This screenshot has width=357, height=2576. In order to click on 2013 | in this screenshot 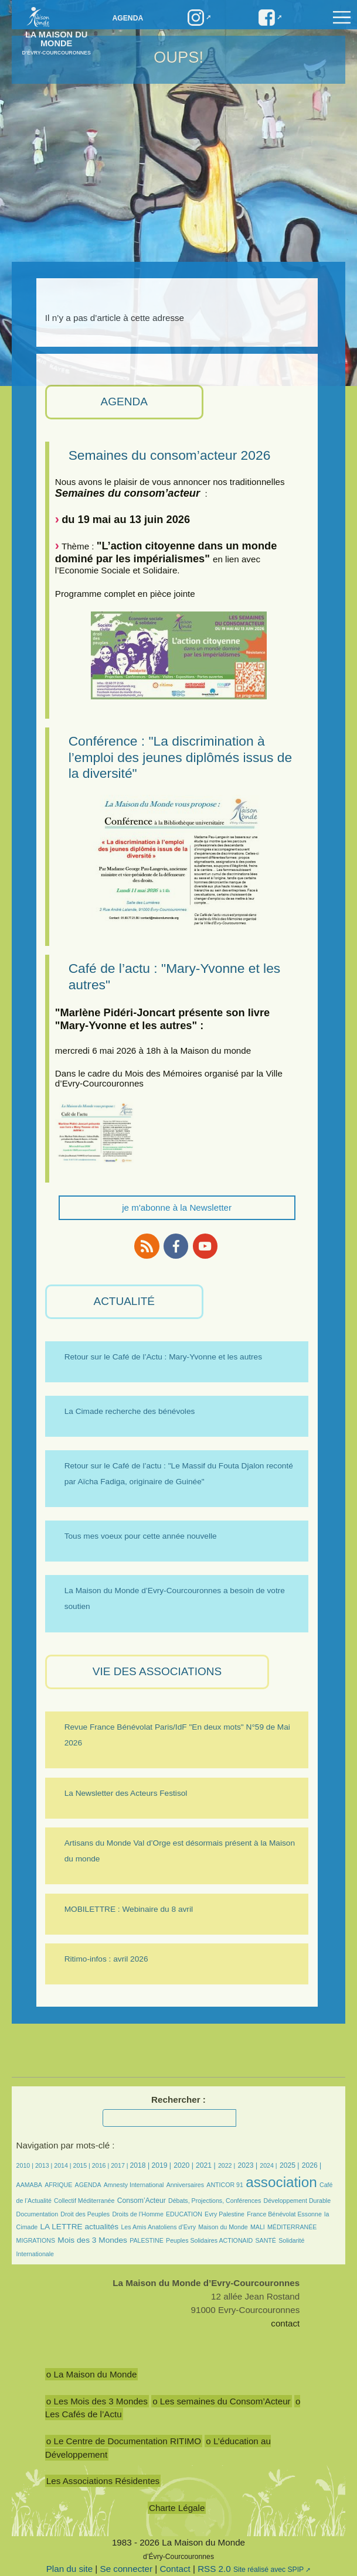, I will do `click(44, 2165)`.